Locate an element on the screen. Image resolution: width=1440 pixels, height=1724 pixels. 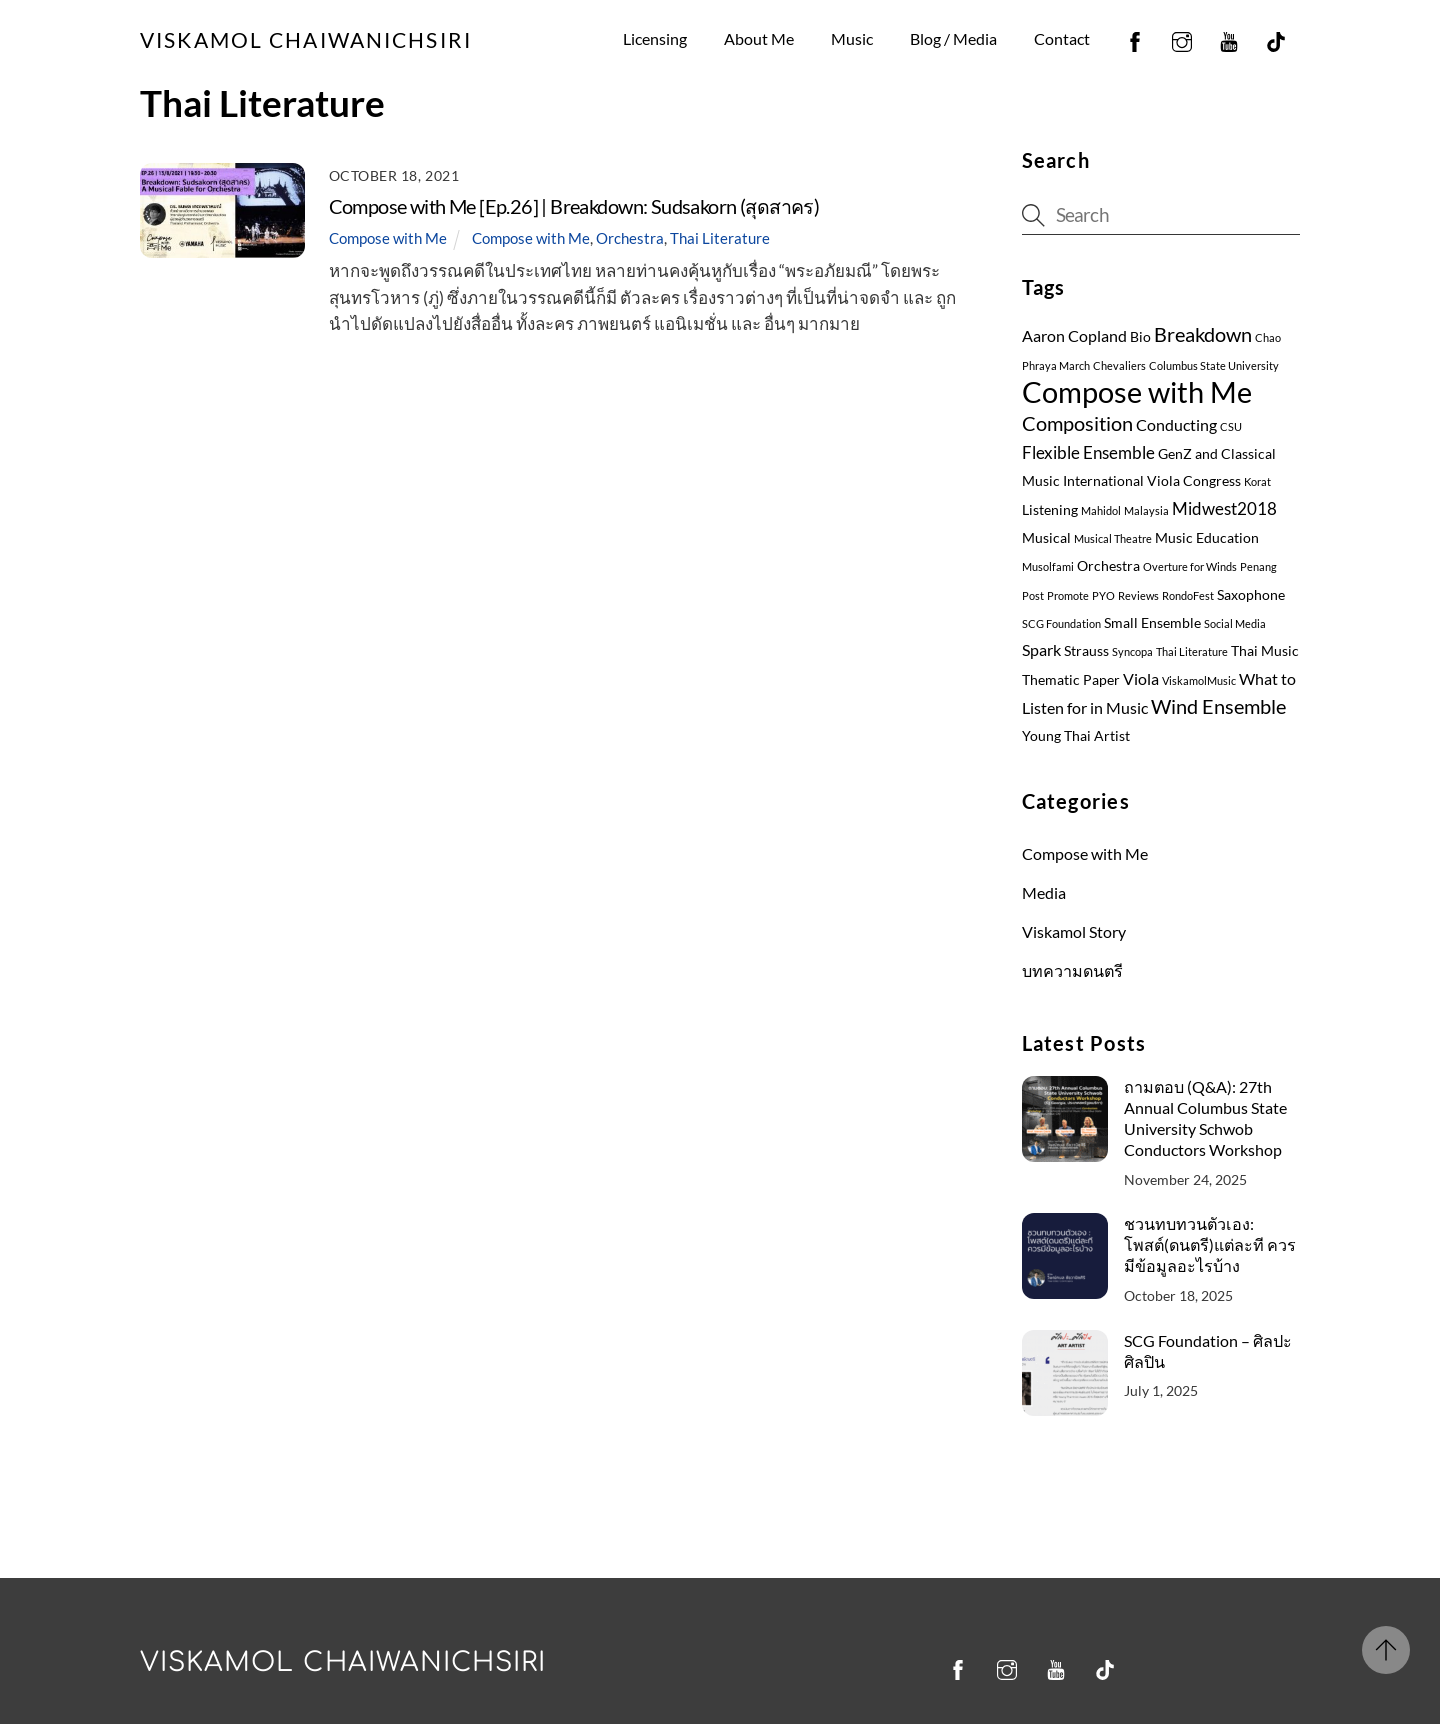
Listening [Listening (2 items)] is located at coordinates (1050, 510).